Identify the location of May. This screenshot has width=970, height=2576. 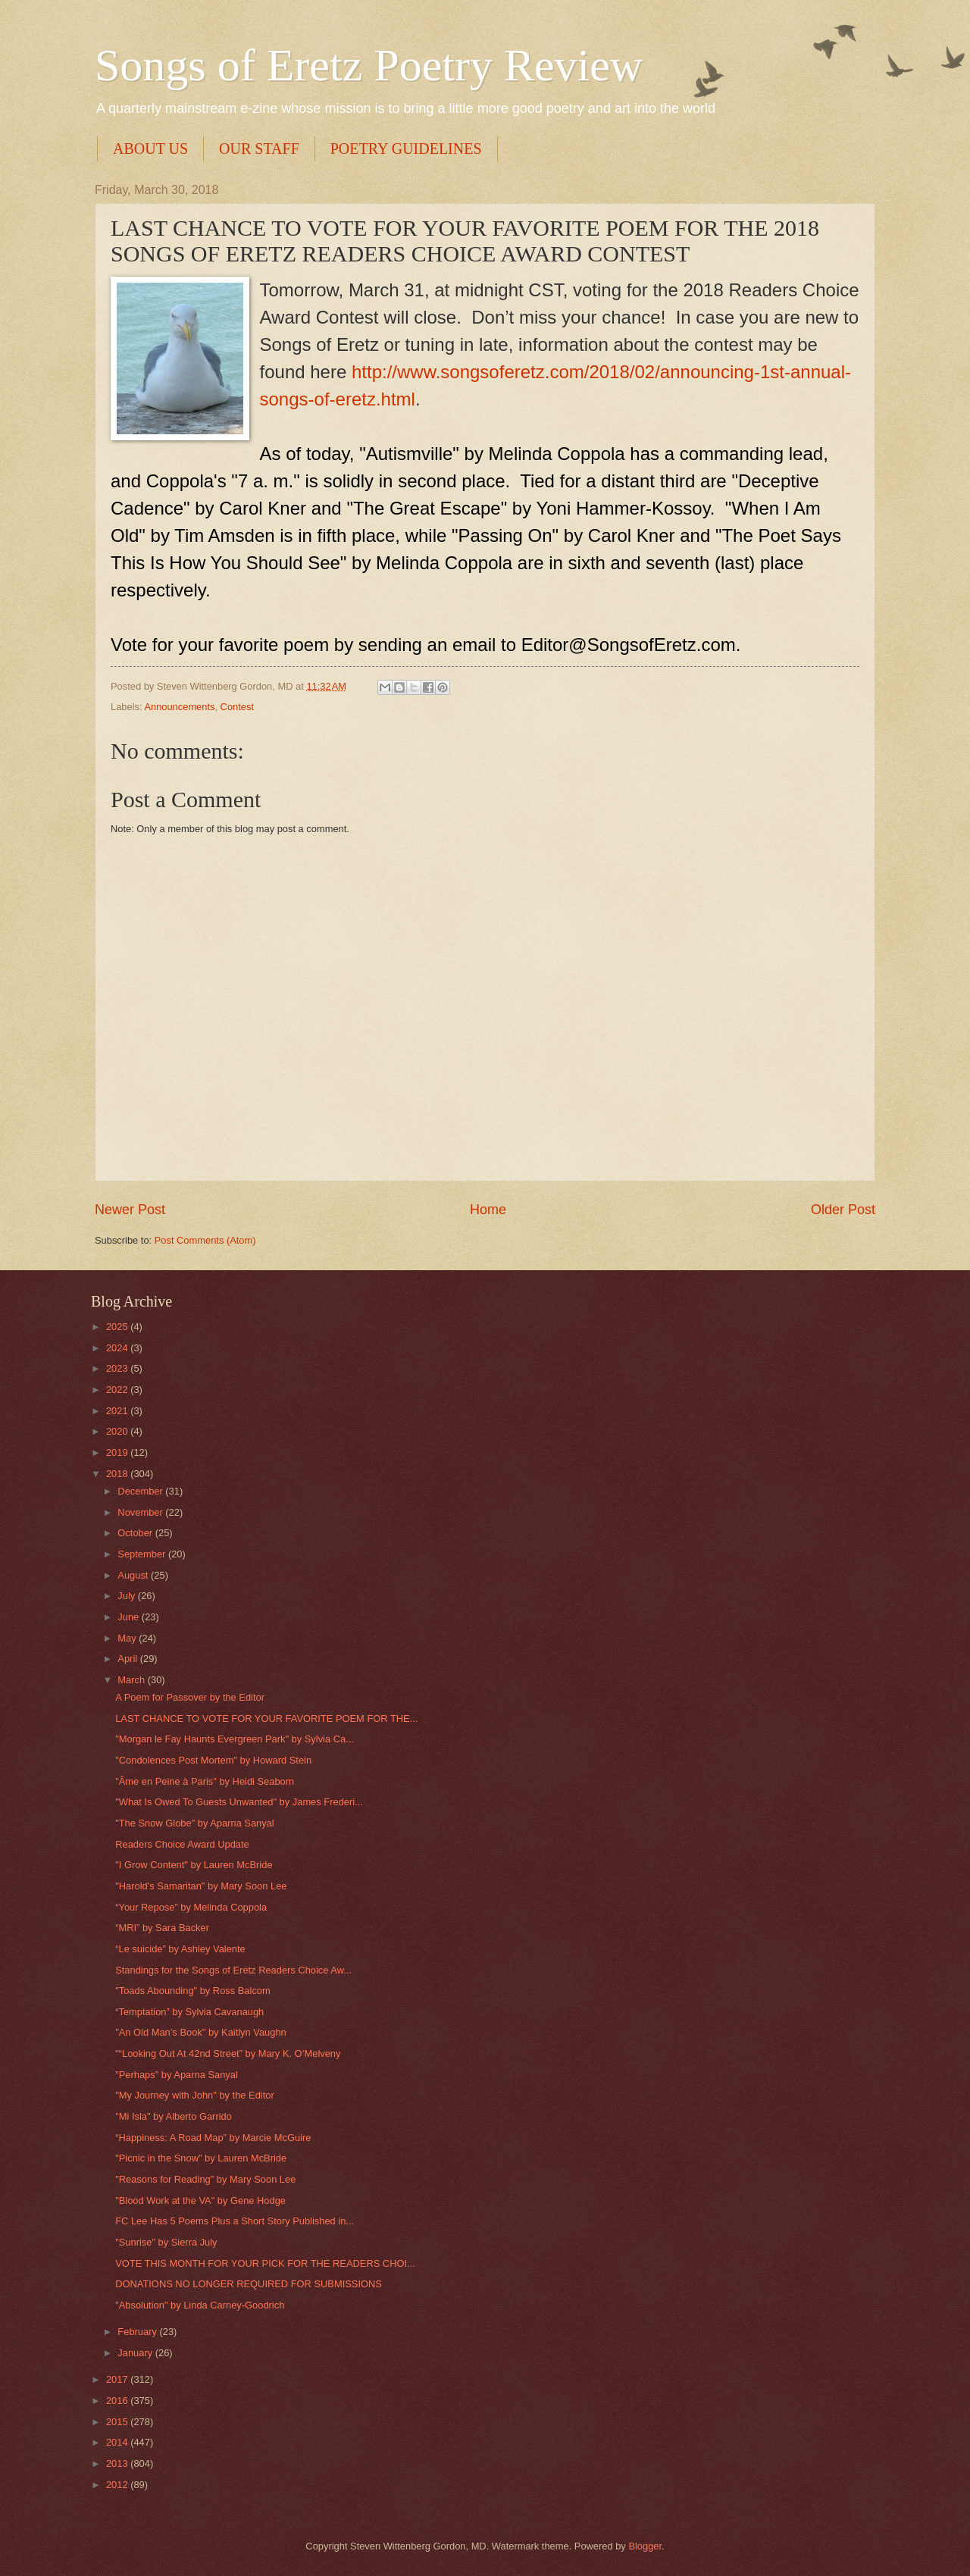
(128, 1638).